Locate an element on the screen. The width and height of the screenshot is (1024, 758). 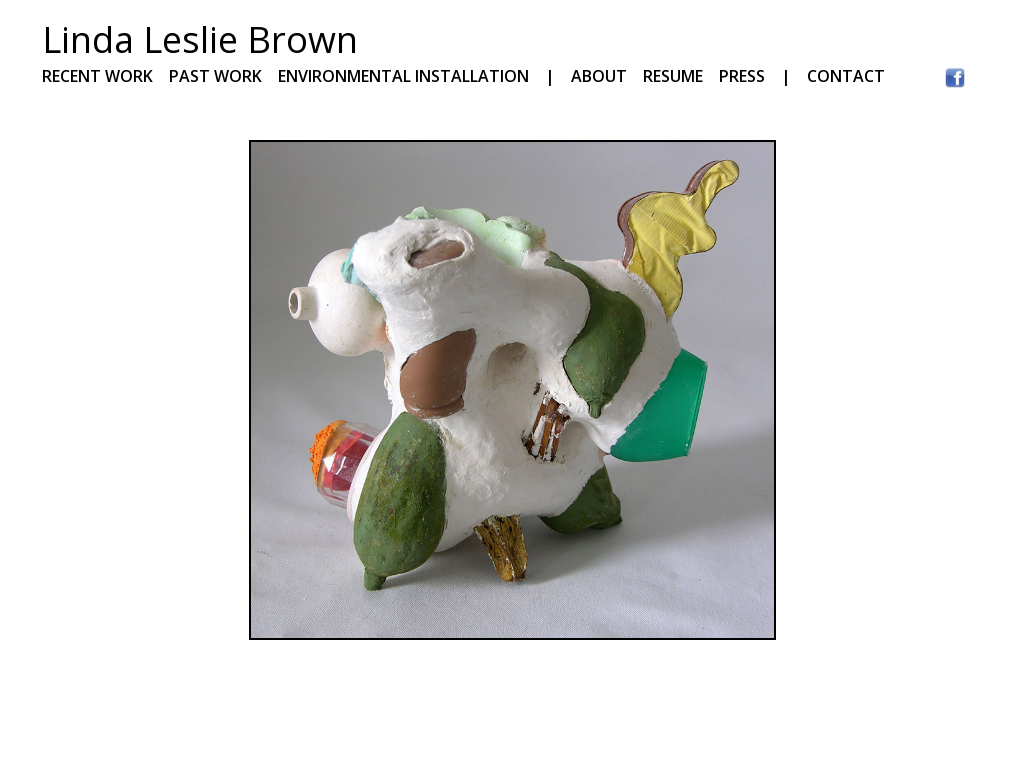
RECENT WORK is located at coordinates (97, 76).